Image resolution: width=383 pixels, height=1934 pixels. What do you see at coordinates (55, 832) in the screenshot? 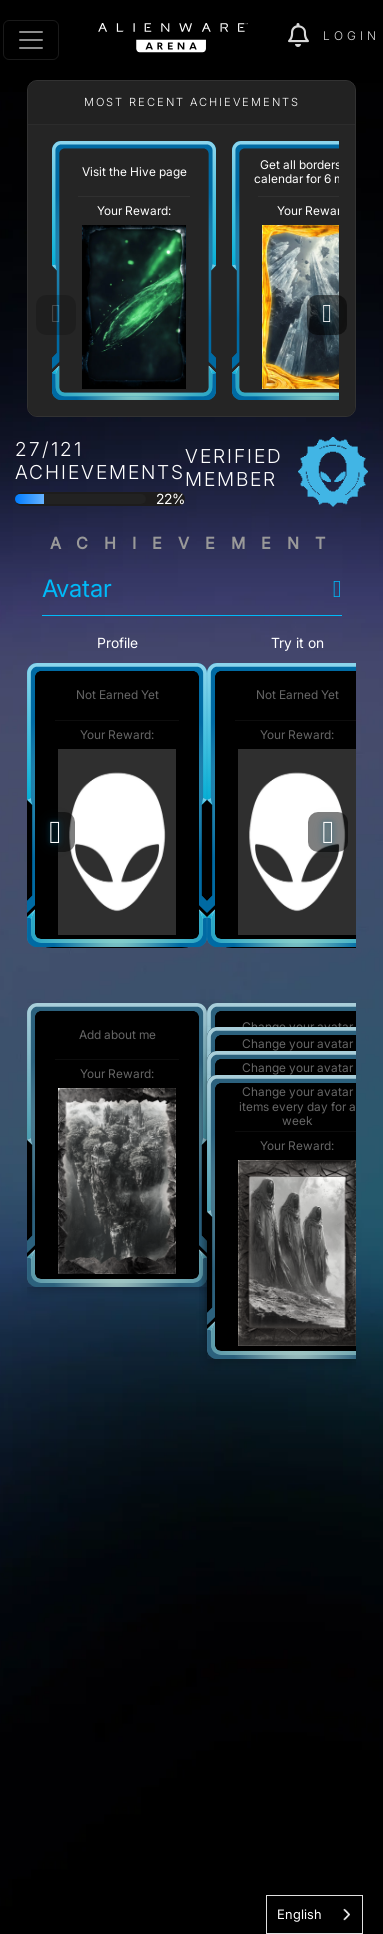
I see `[Previous]` at bounding box center [55, 832].